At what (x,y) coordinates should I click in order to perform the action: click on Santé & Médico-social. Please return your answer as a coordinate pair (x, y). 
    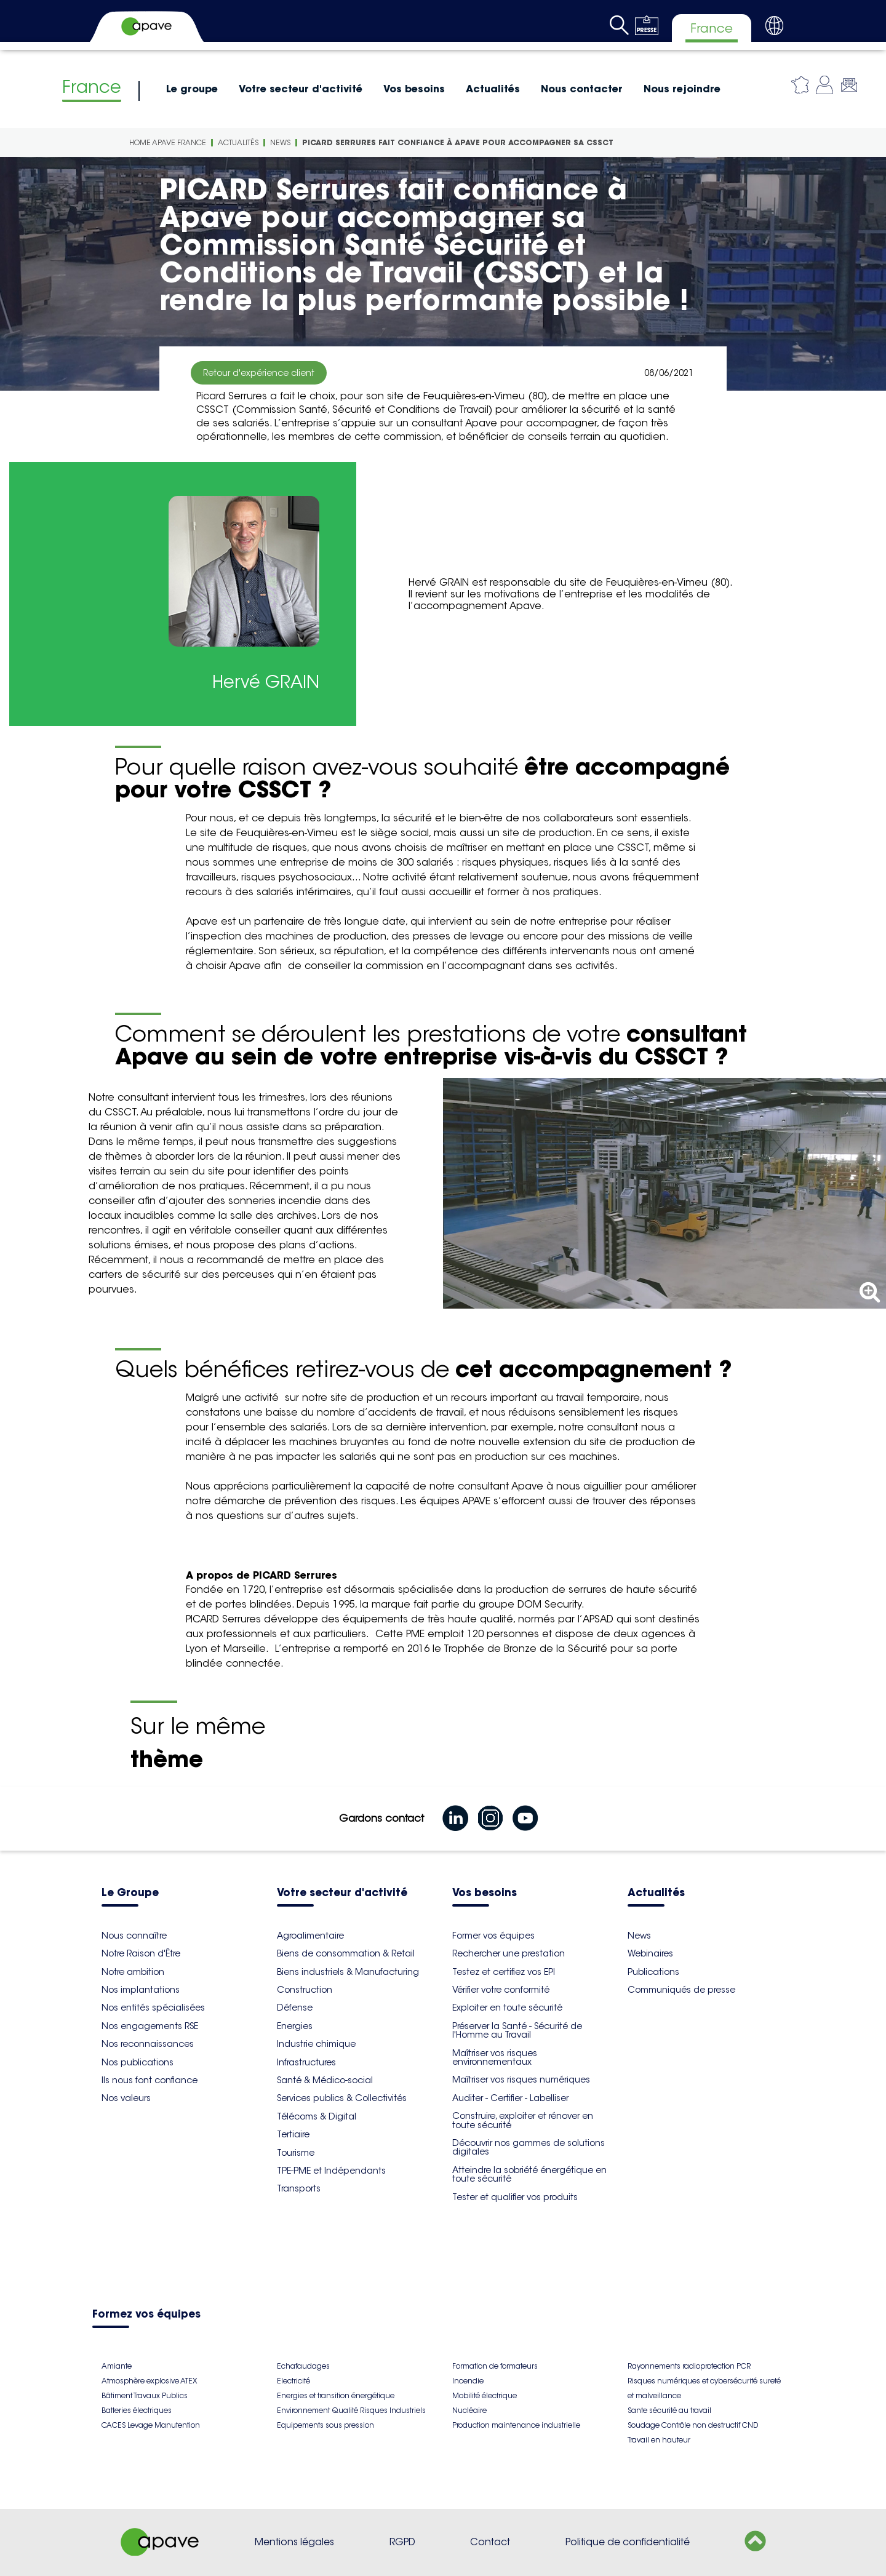
    Looking at the image, I should click on (325, 2080).